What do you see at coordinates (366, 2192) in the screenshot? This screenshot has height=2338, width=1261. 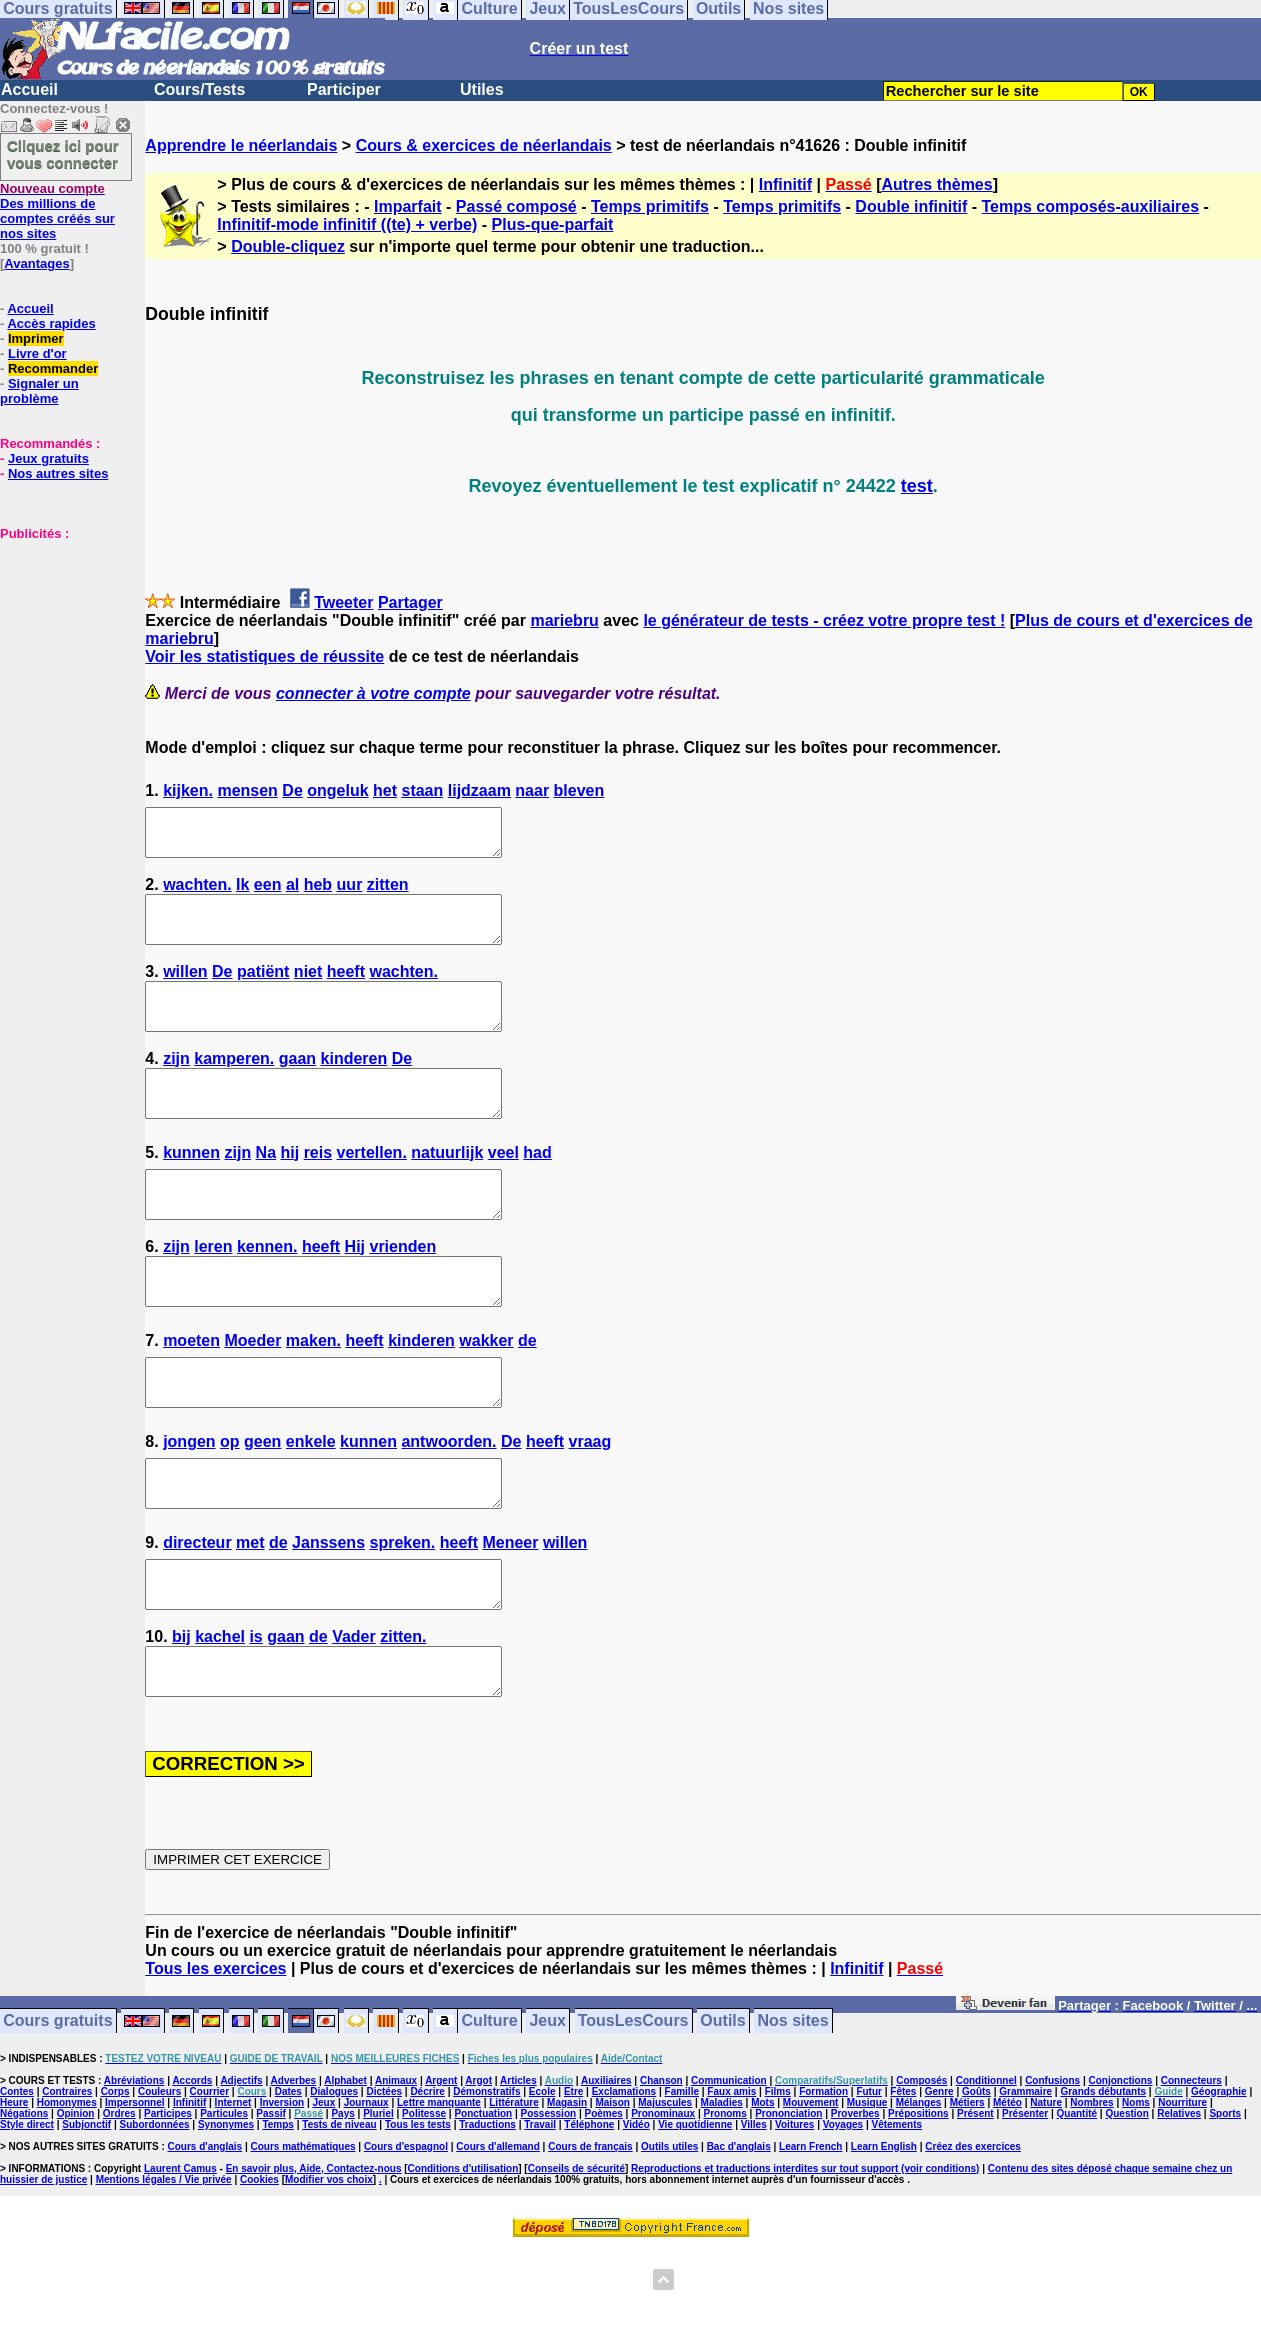 I see `Journaux` at bounding box center [366, 2192].